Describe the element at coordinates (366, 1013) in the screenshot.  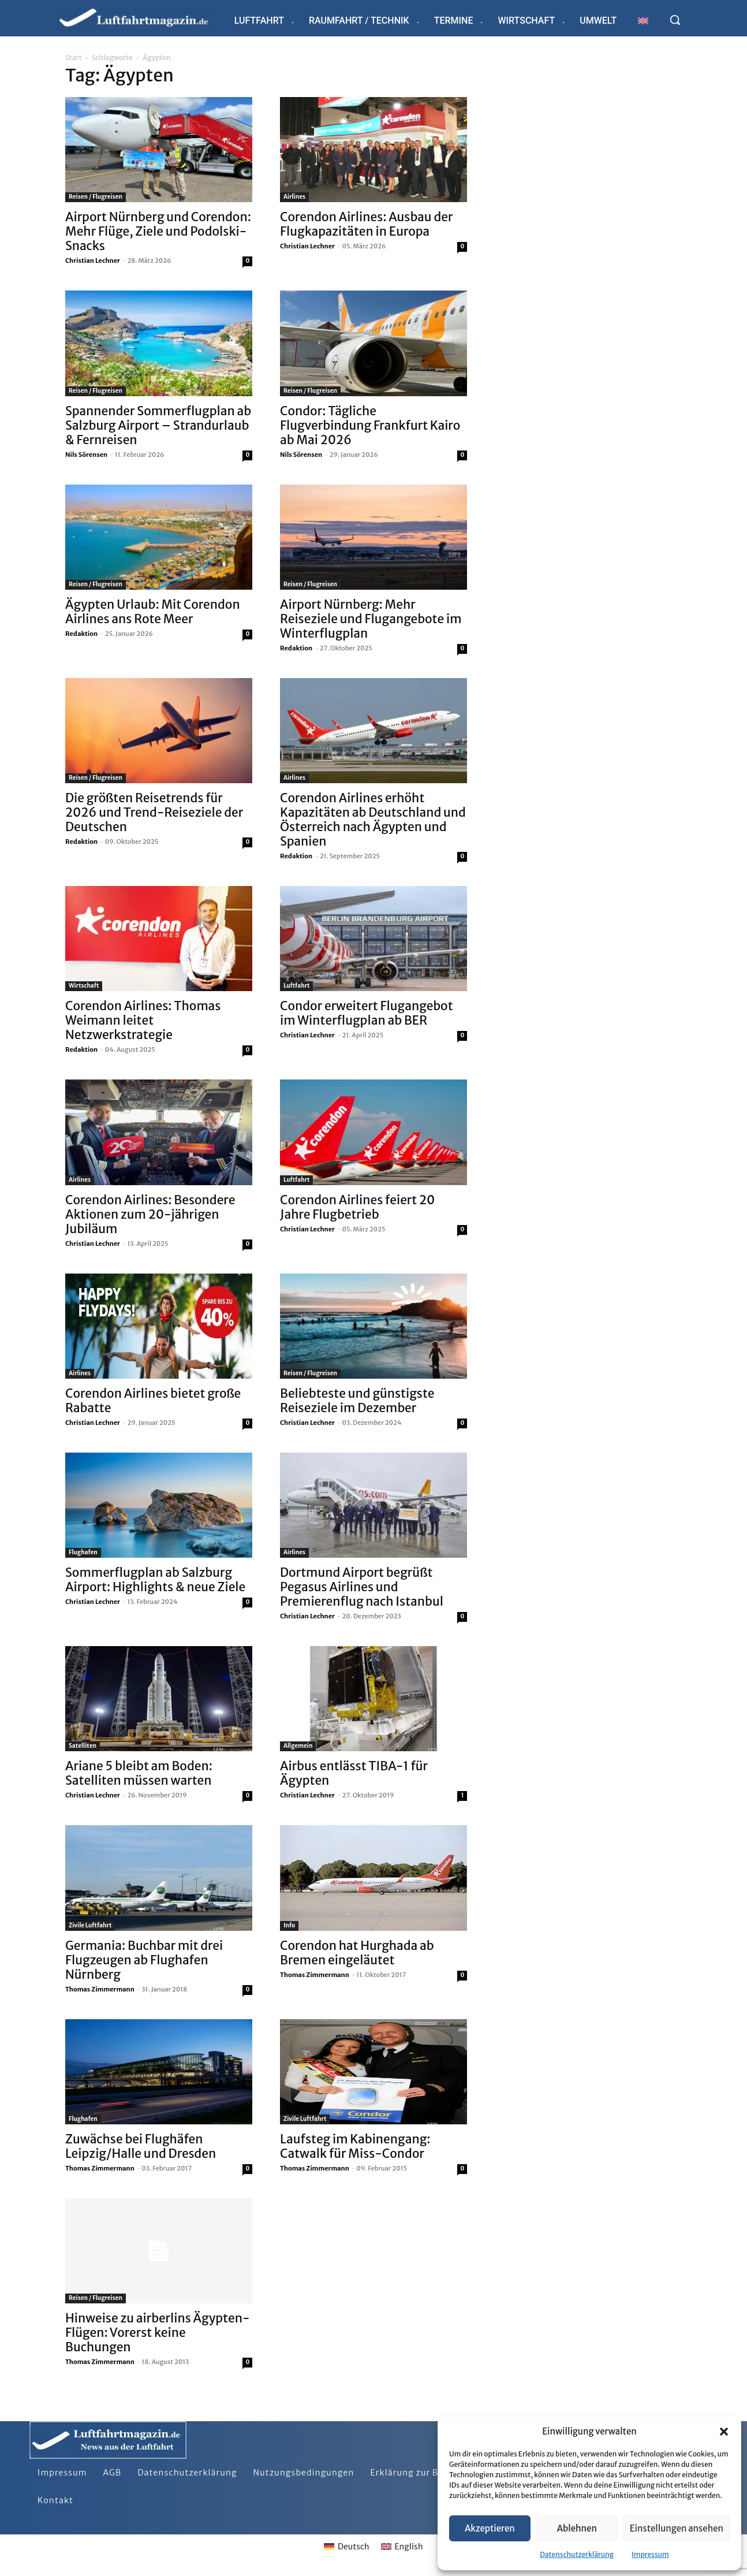
I see `Condor erweitert Flugangebot im Winterflugplan ab BER` at that location.